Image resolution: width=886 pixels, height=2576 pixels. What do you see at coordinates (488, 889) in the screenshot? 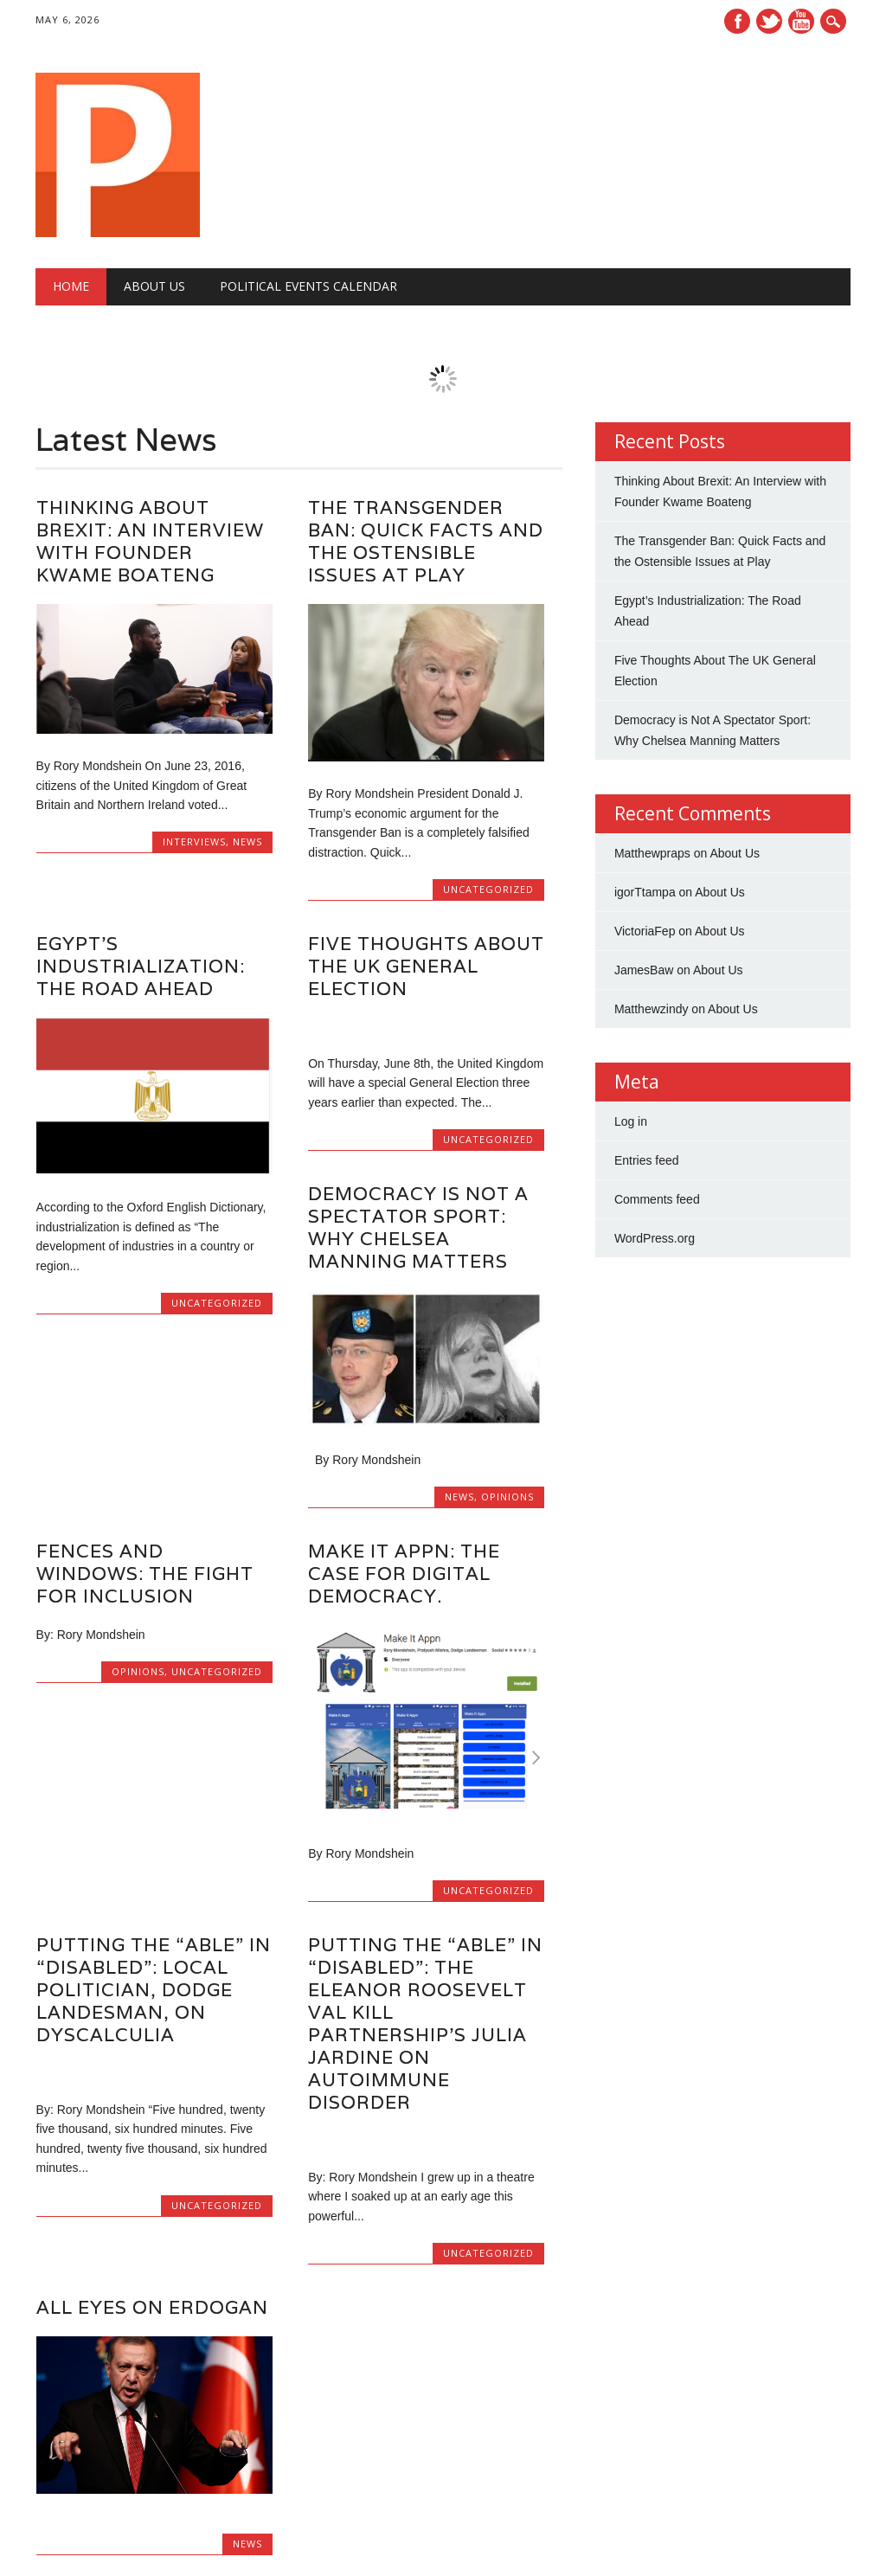
I see `Uncategorized` at bounding box center [488, 889].